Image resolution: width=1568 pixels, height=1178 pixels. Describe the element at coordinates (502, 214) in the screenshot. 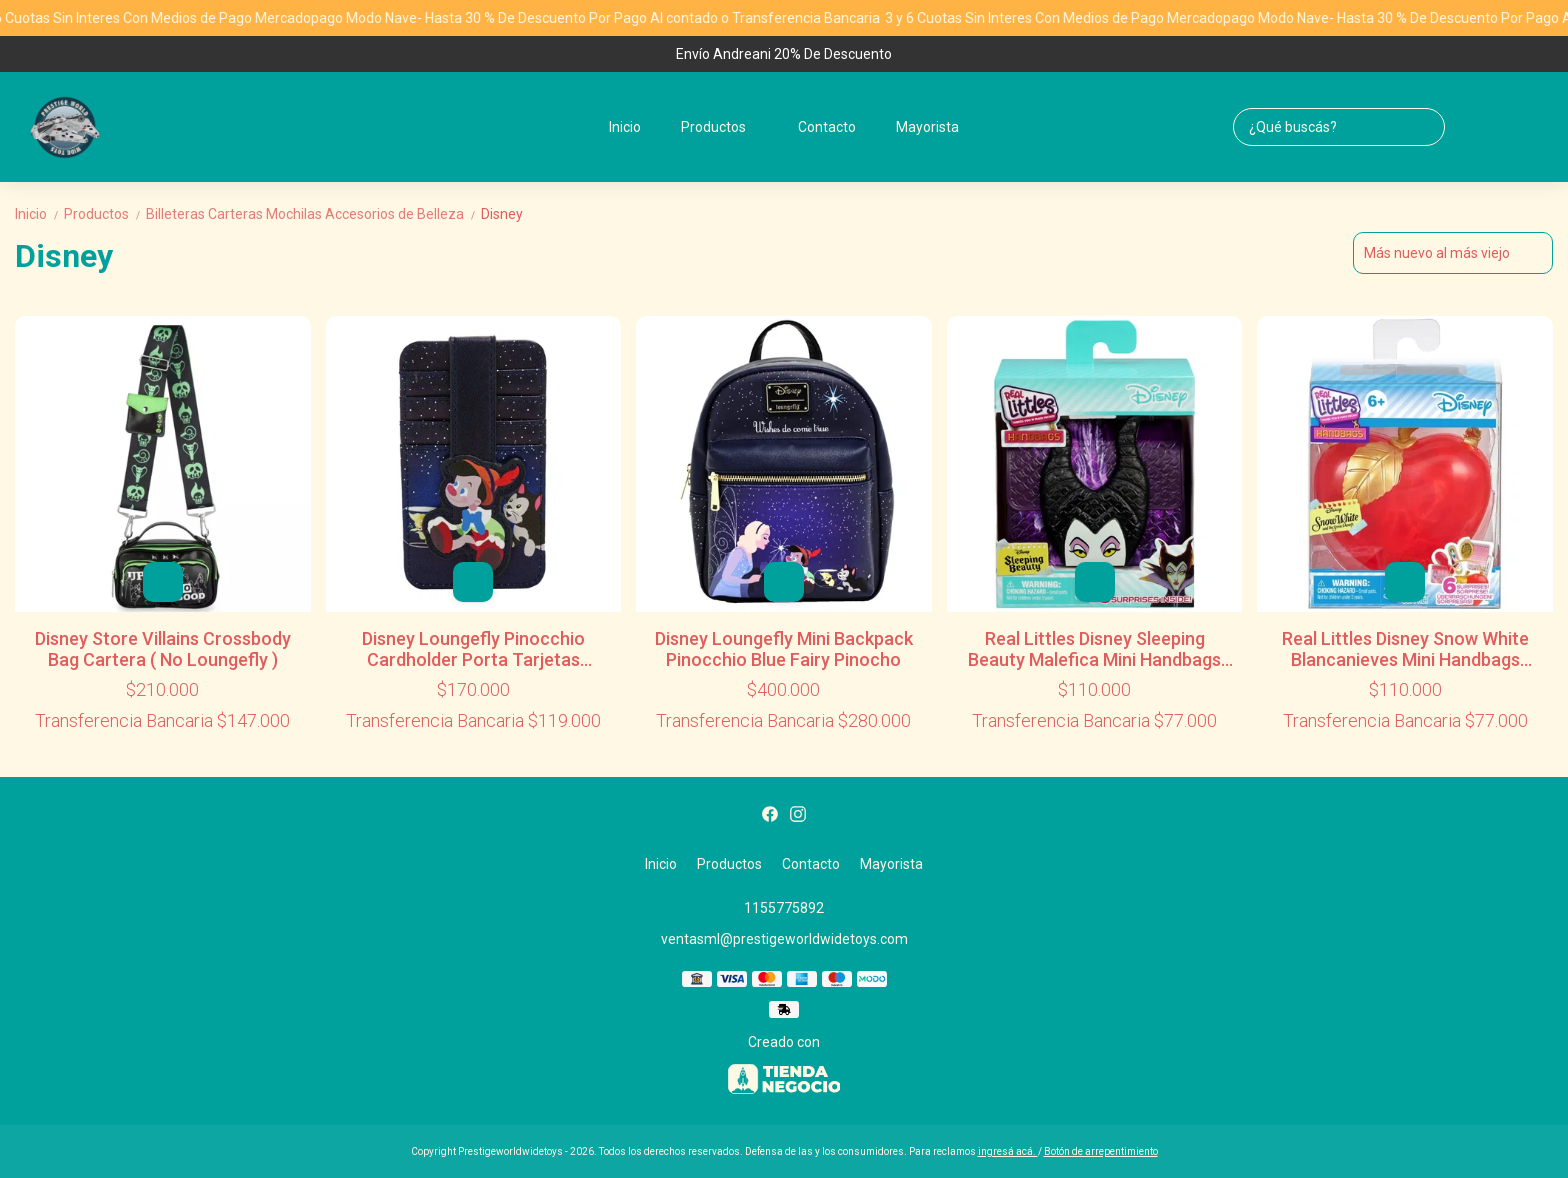

I see `Disney` at that location.